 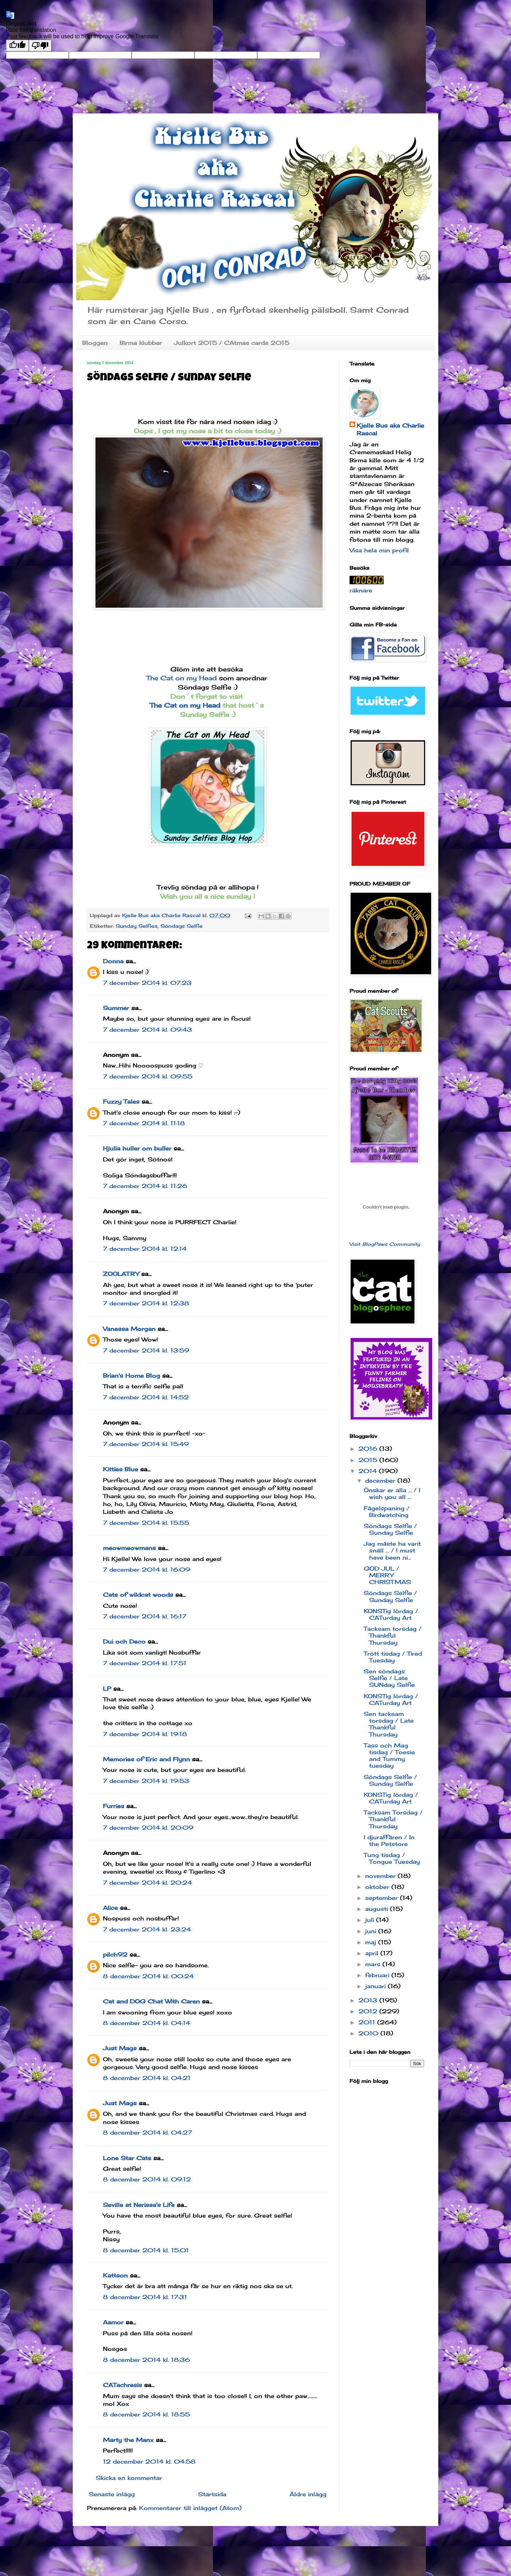 I want to click on Vanessa Morgan, so click(x=129, y=1328).